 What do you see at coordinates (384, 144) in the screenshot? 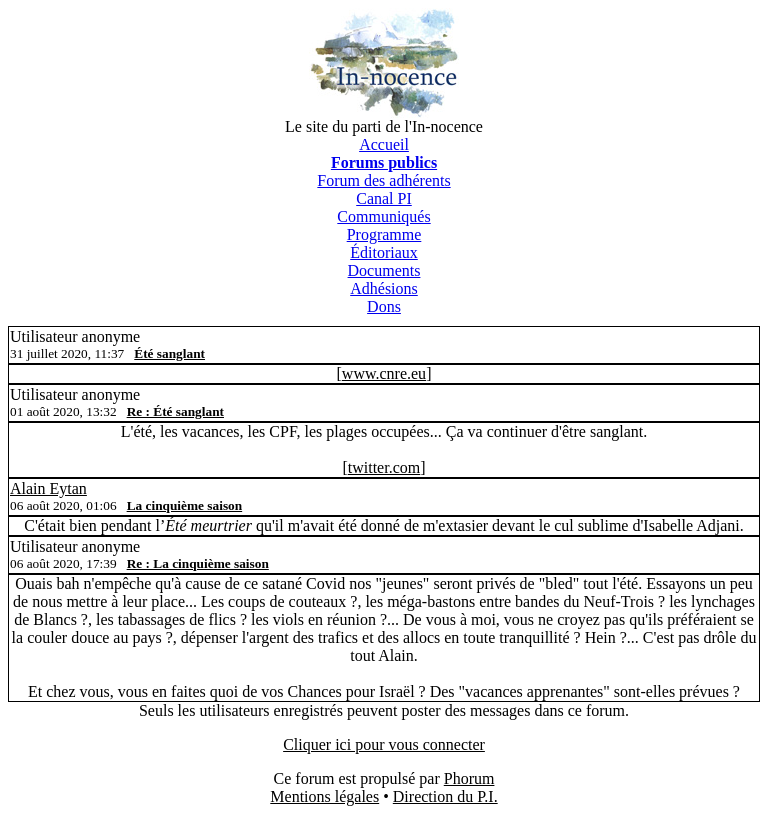
I see `Accueil` at bounding box center [384, 144].